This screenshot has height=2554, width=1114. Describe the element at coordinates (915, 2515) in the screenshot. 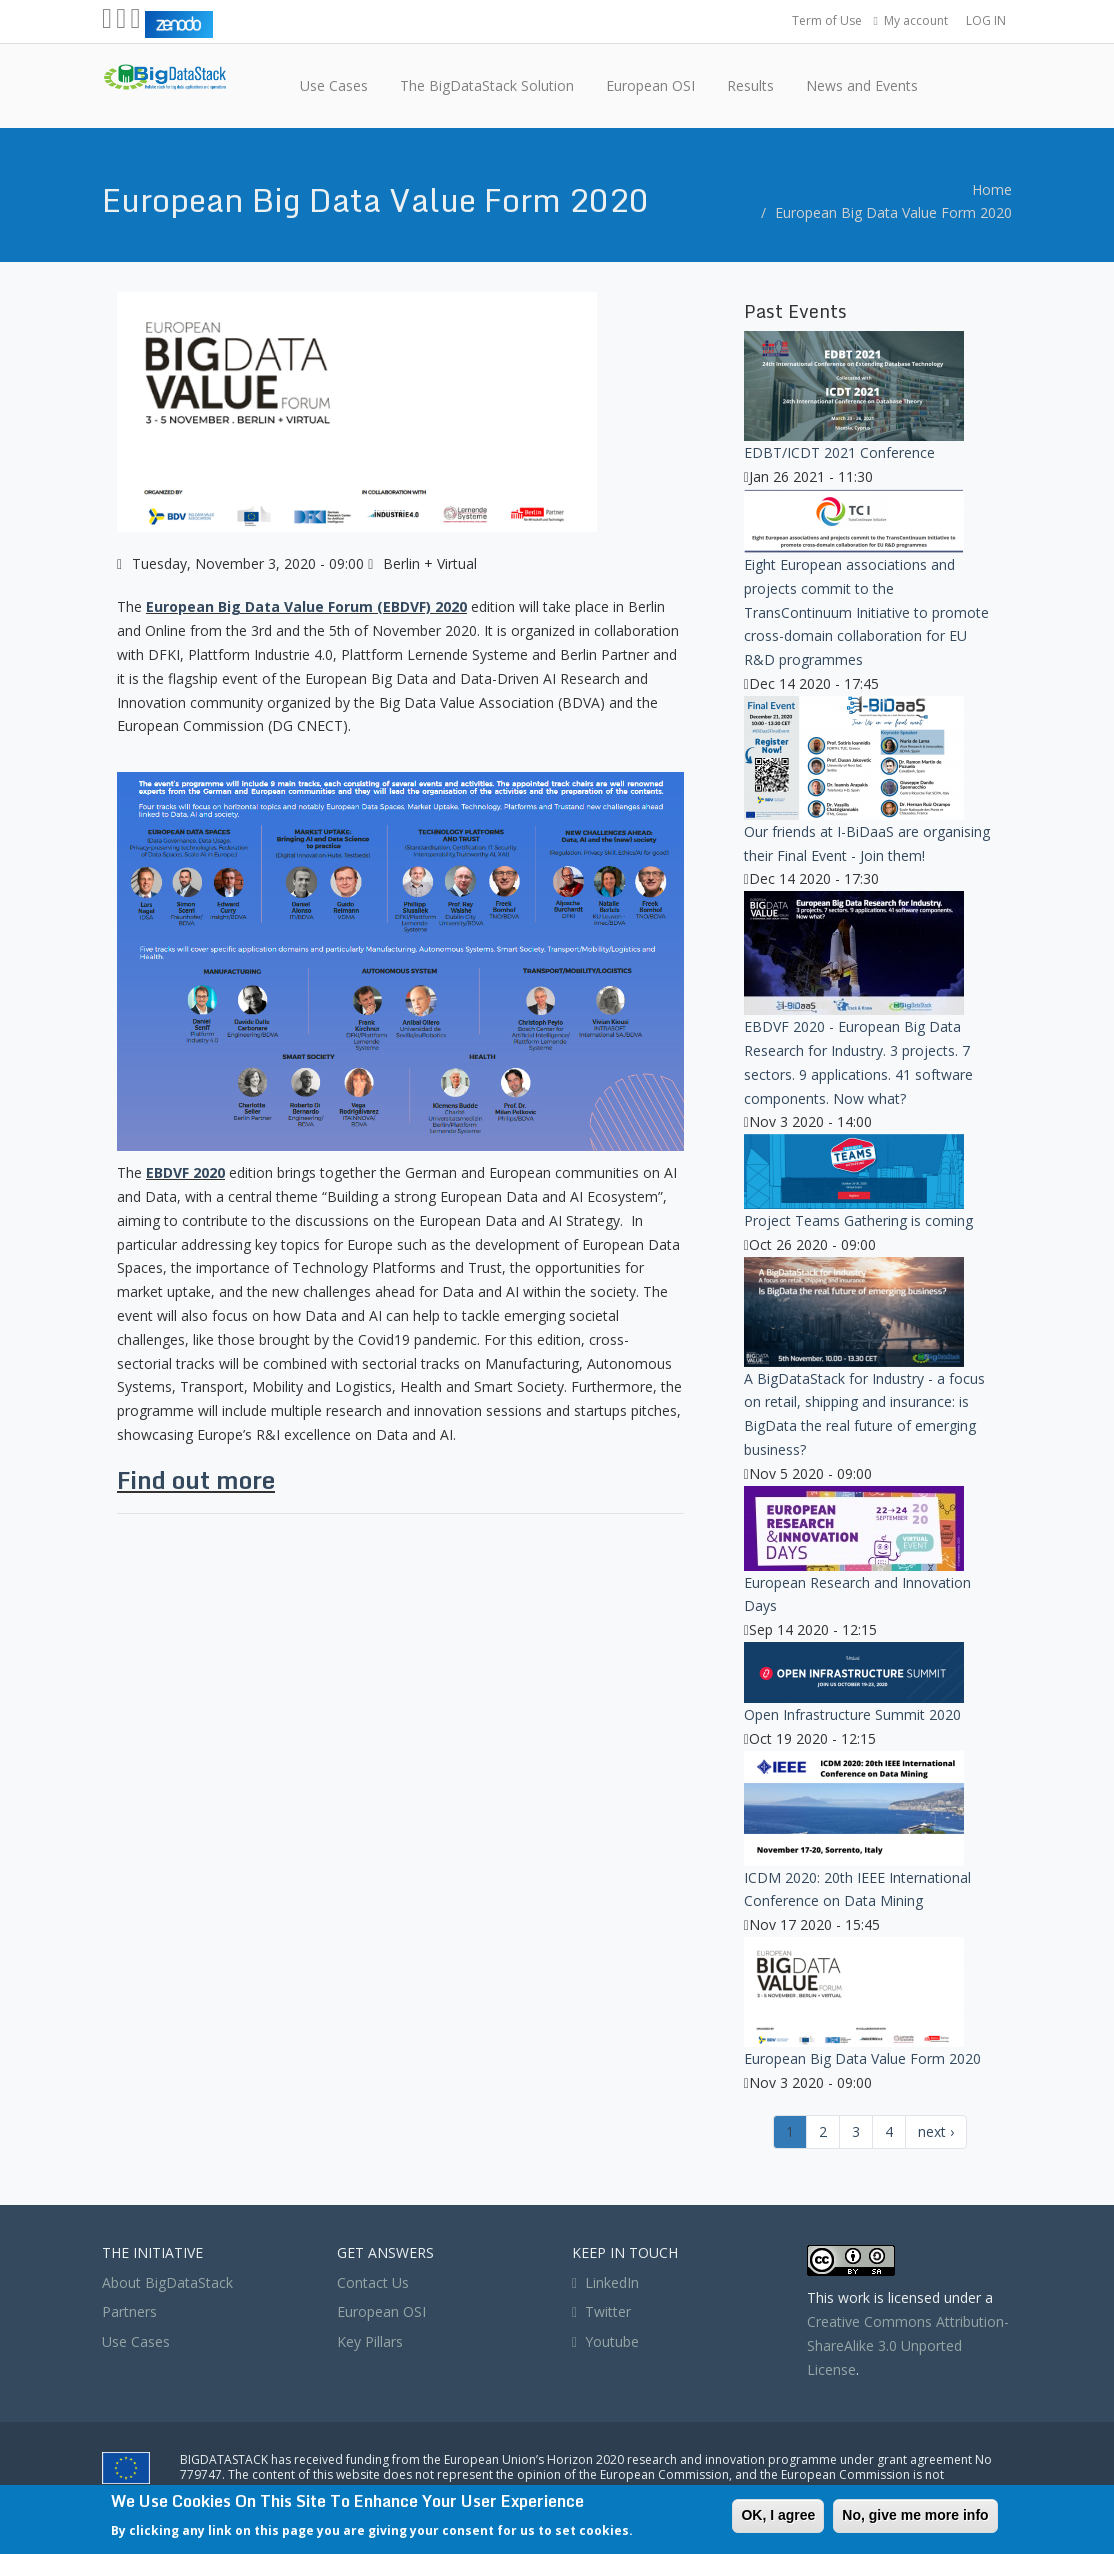

I see `No, give me more info` at that location.